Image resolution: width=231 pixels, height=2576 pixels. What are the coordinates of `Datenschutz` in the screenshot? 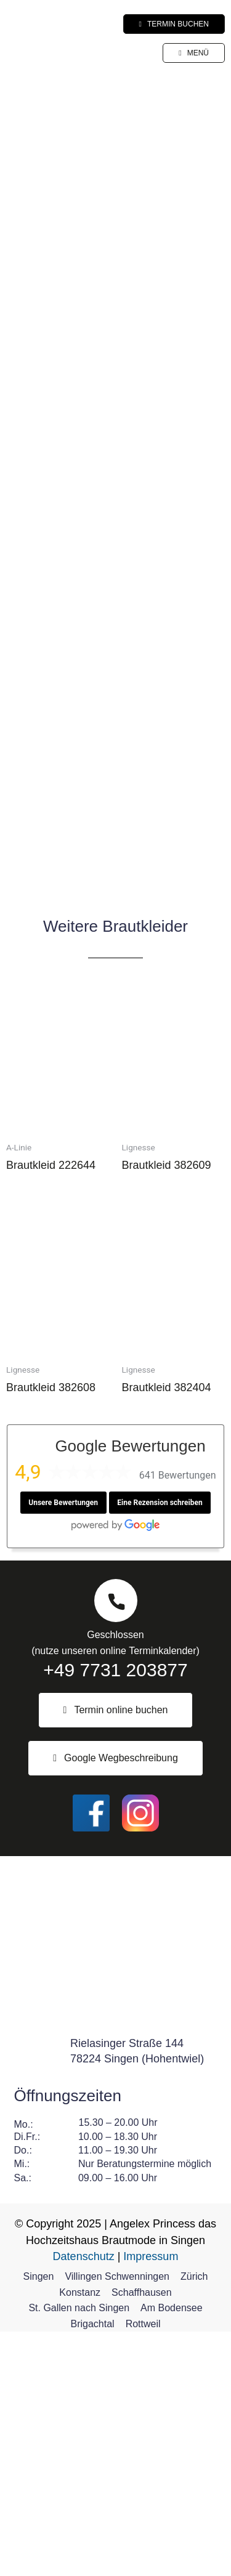 It's located at (84, 2501).